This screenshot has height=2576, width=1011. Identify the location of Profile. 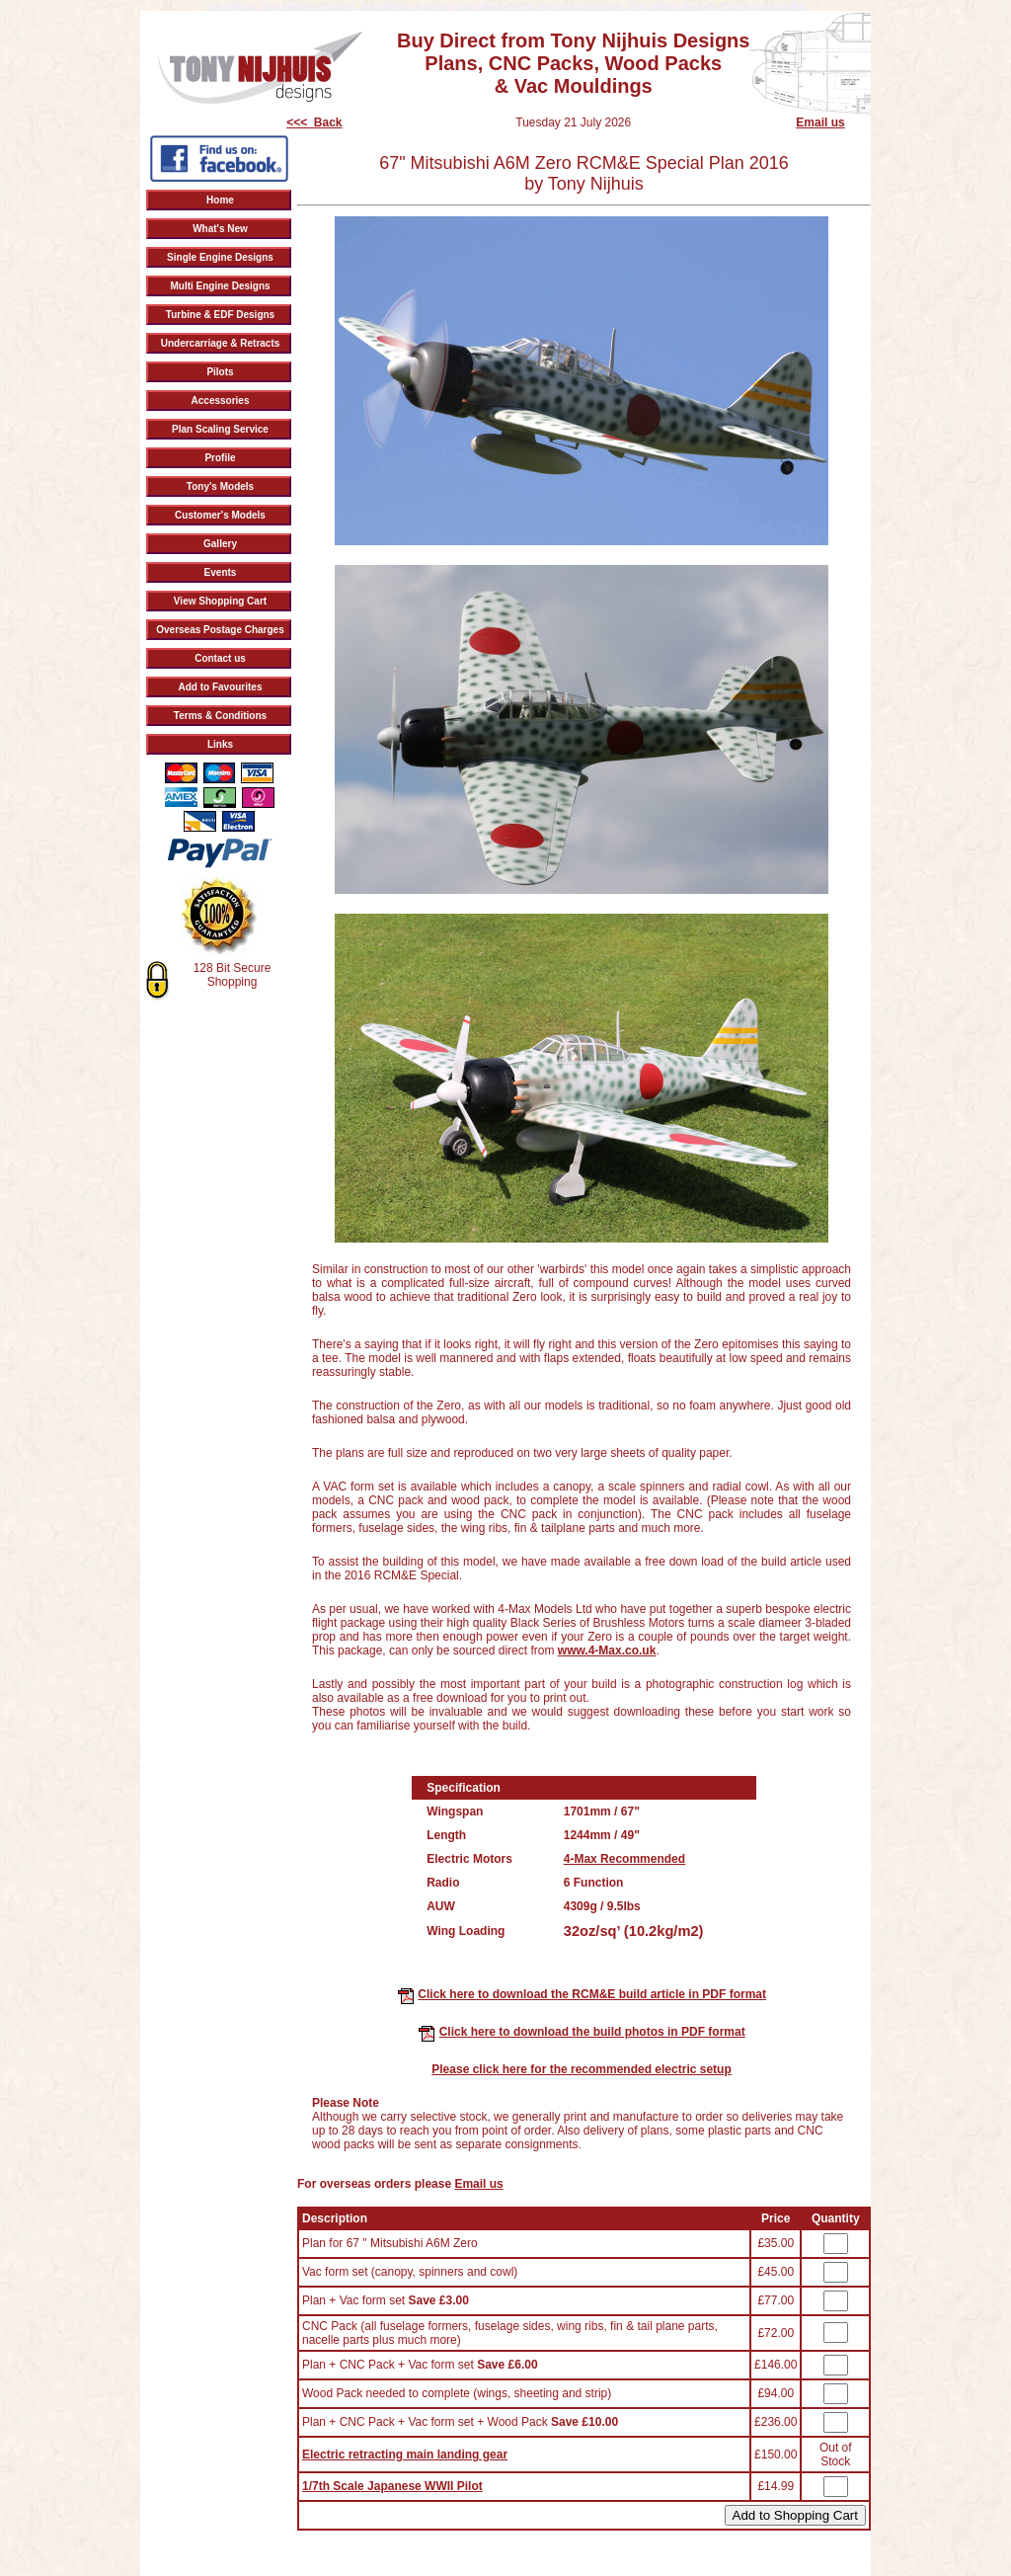
(219, 457).